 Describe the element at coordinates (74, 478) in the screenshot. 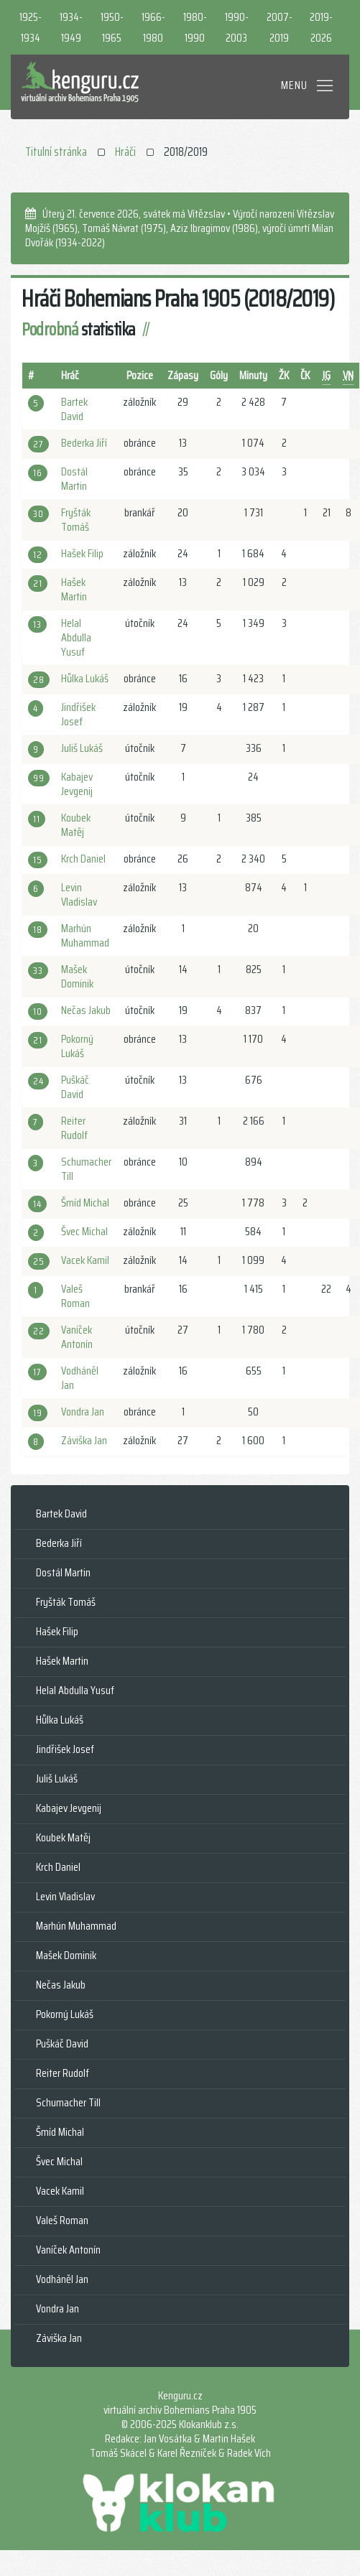

I see `Dostál Martin` at that location.